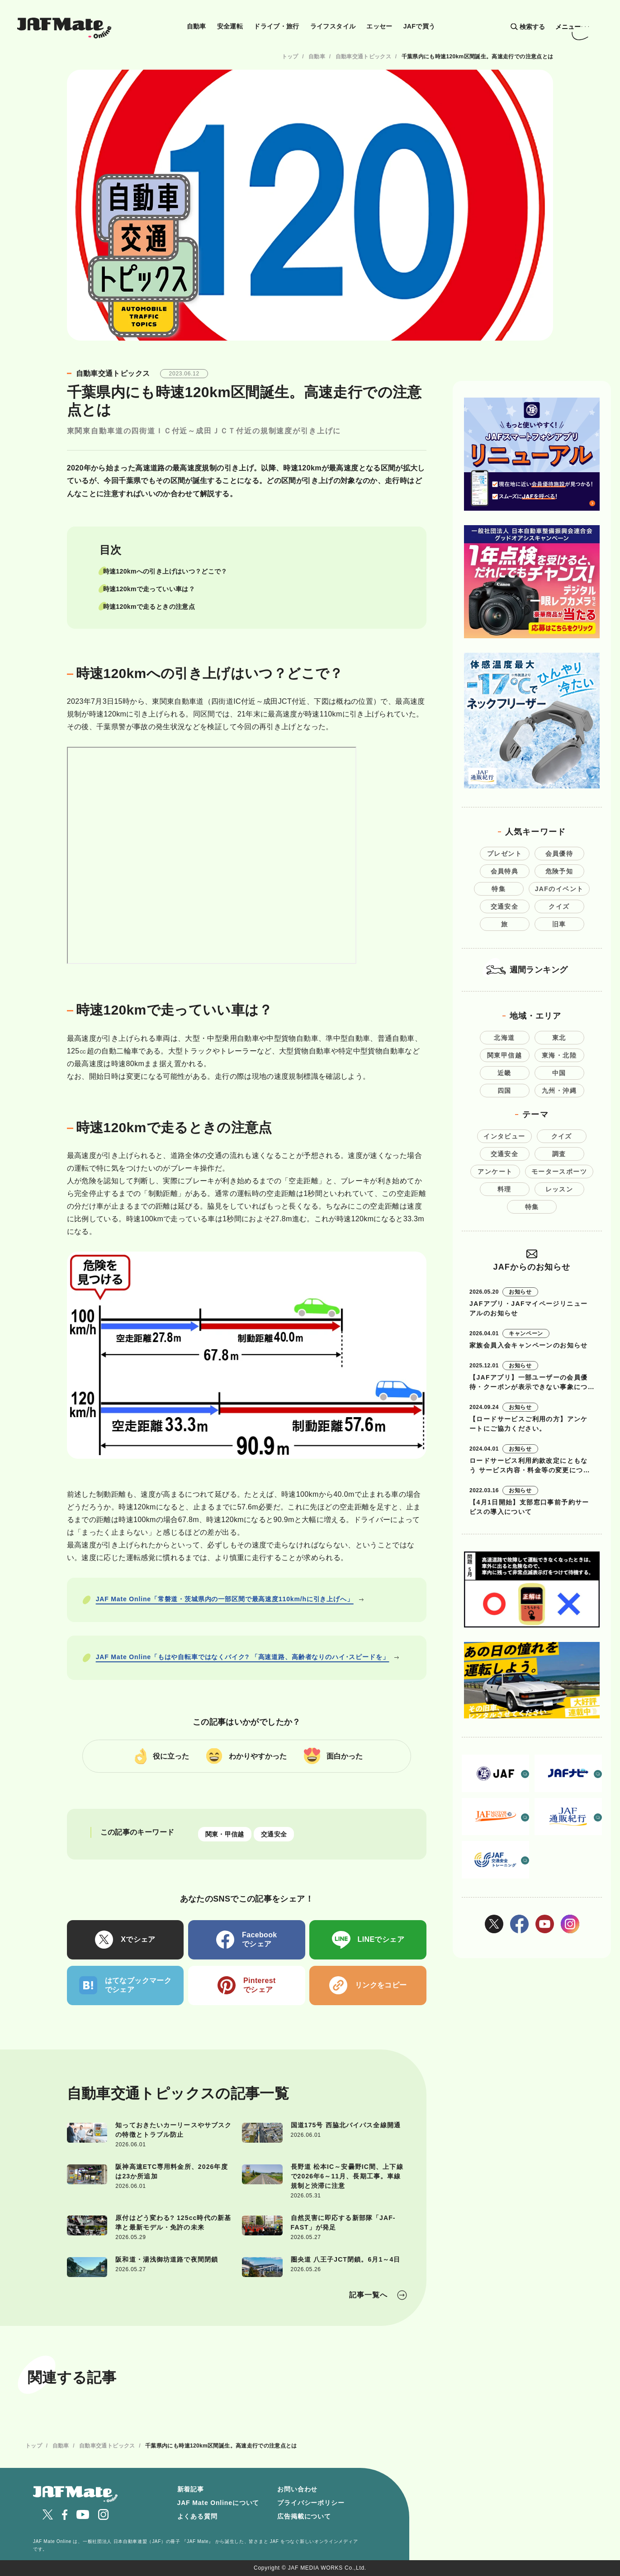 Image resolution: width=620 pixels, height=2576 pixels. What do you see at coordinates (504, 853) in the screenshot?
I see `プレゼント` at bounding box center [504, 853].